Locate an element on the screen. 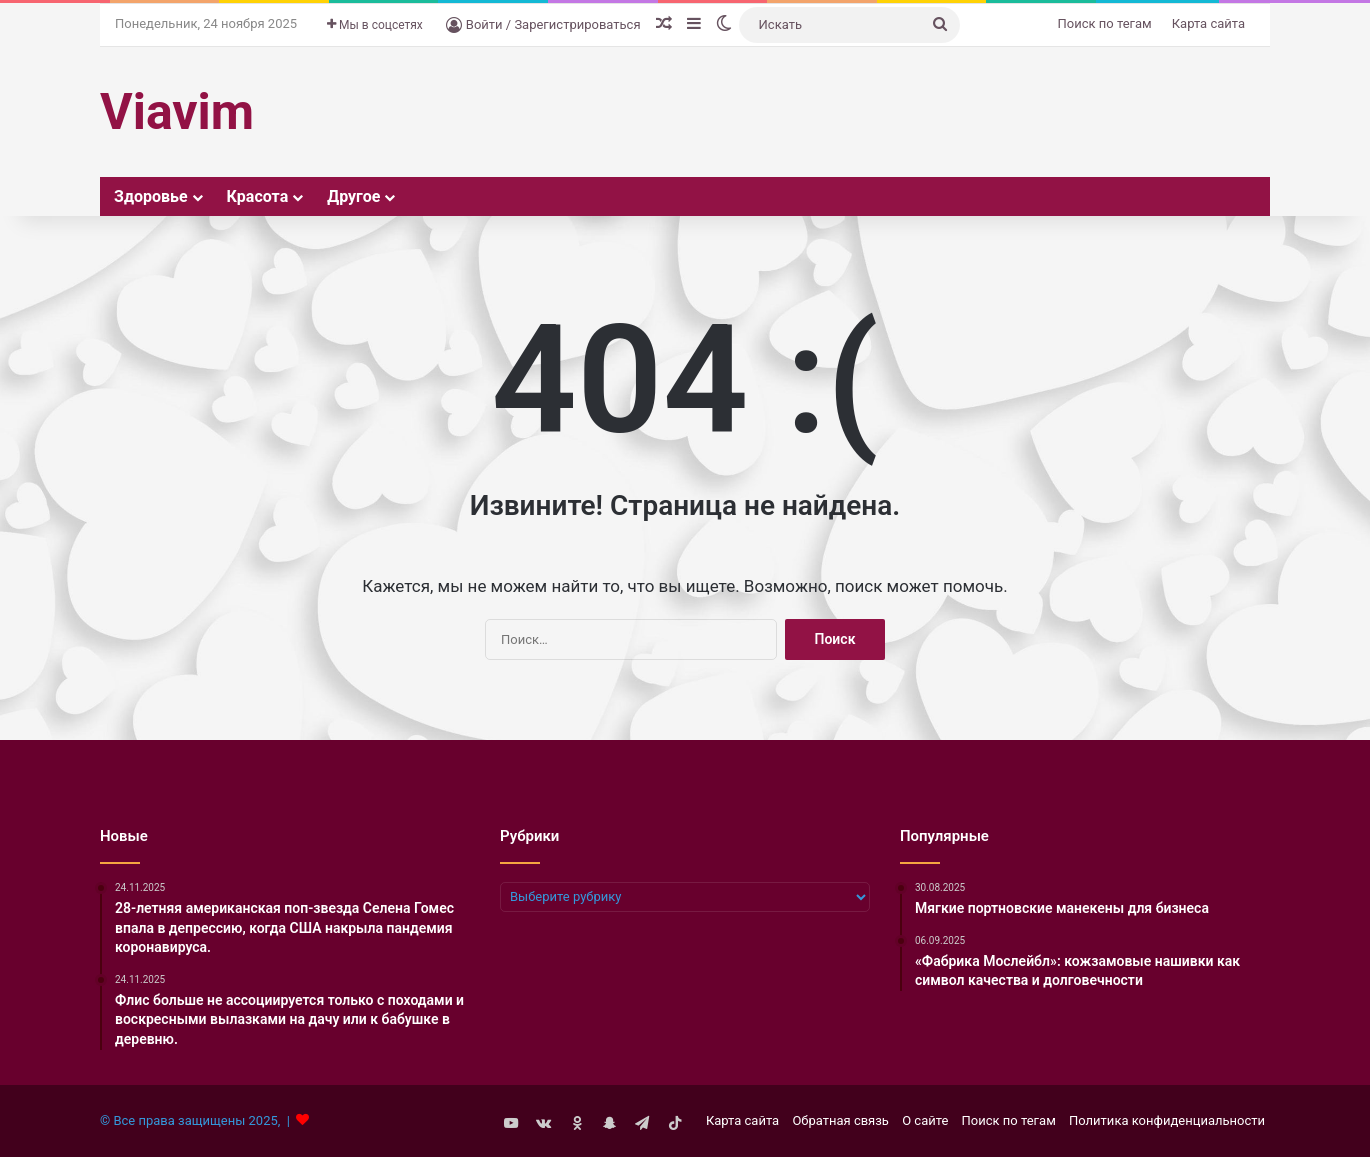  Политика конфиденциальности is located at coordinates (1167, 1120).